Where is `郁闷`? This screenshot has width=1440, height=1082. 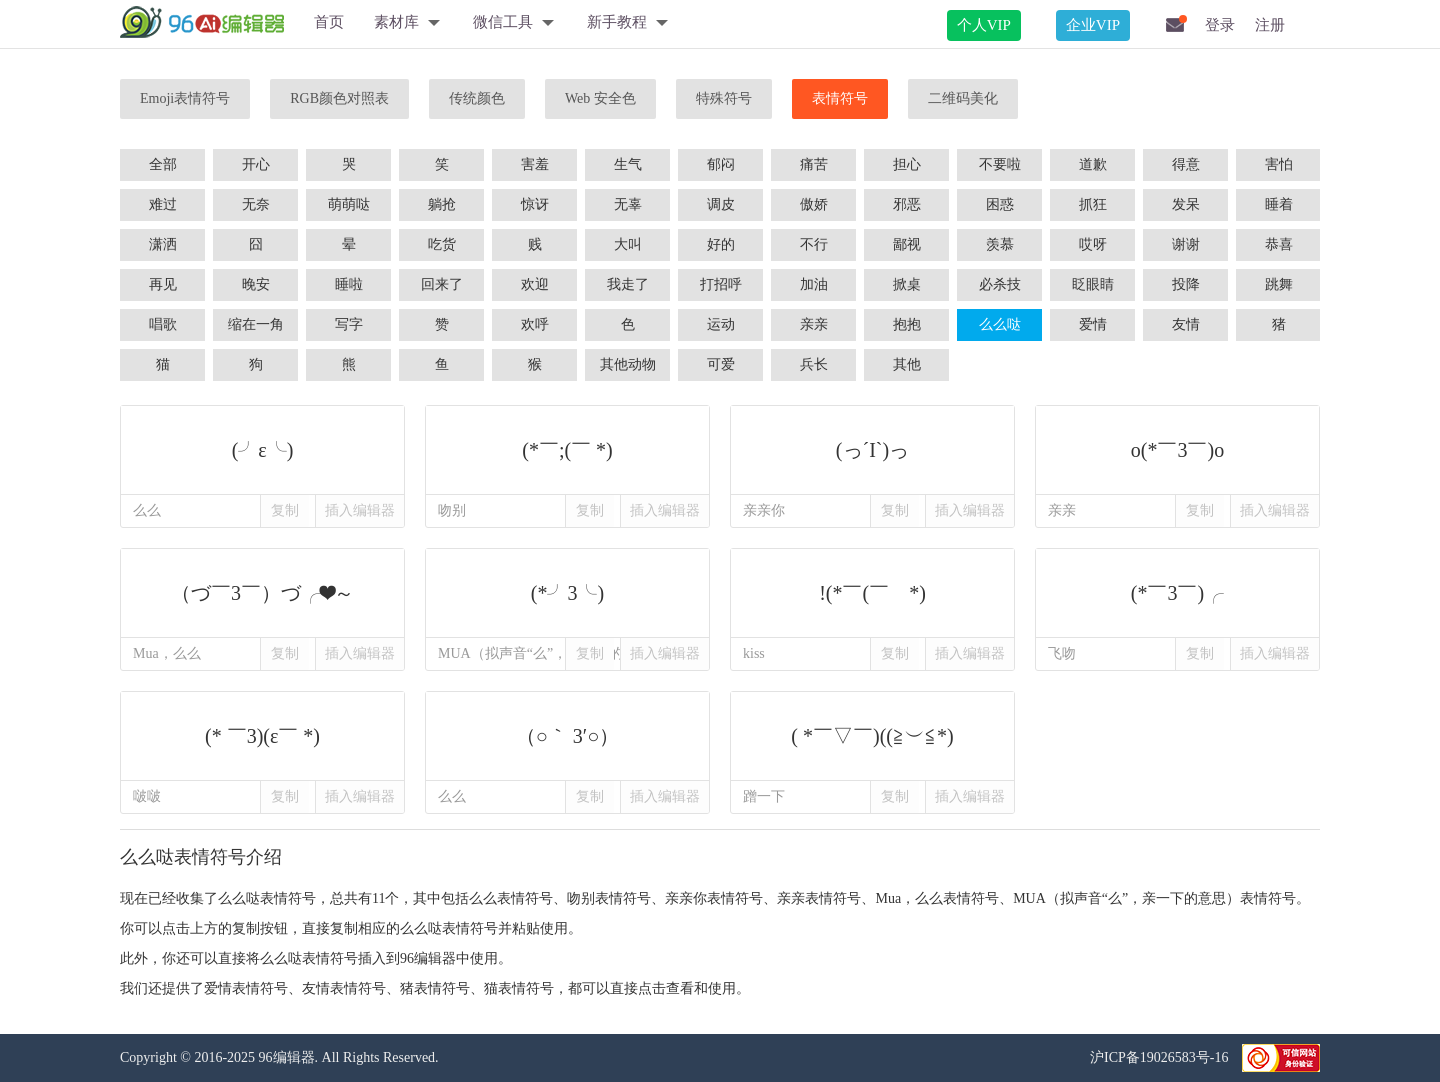
郁闷 is located at coordinates (721, 164).